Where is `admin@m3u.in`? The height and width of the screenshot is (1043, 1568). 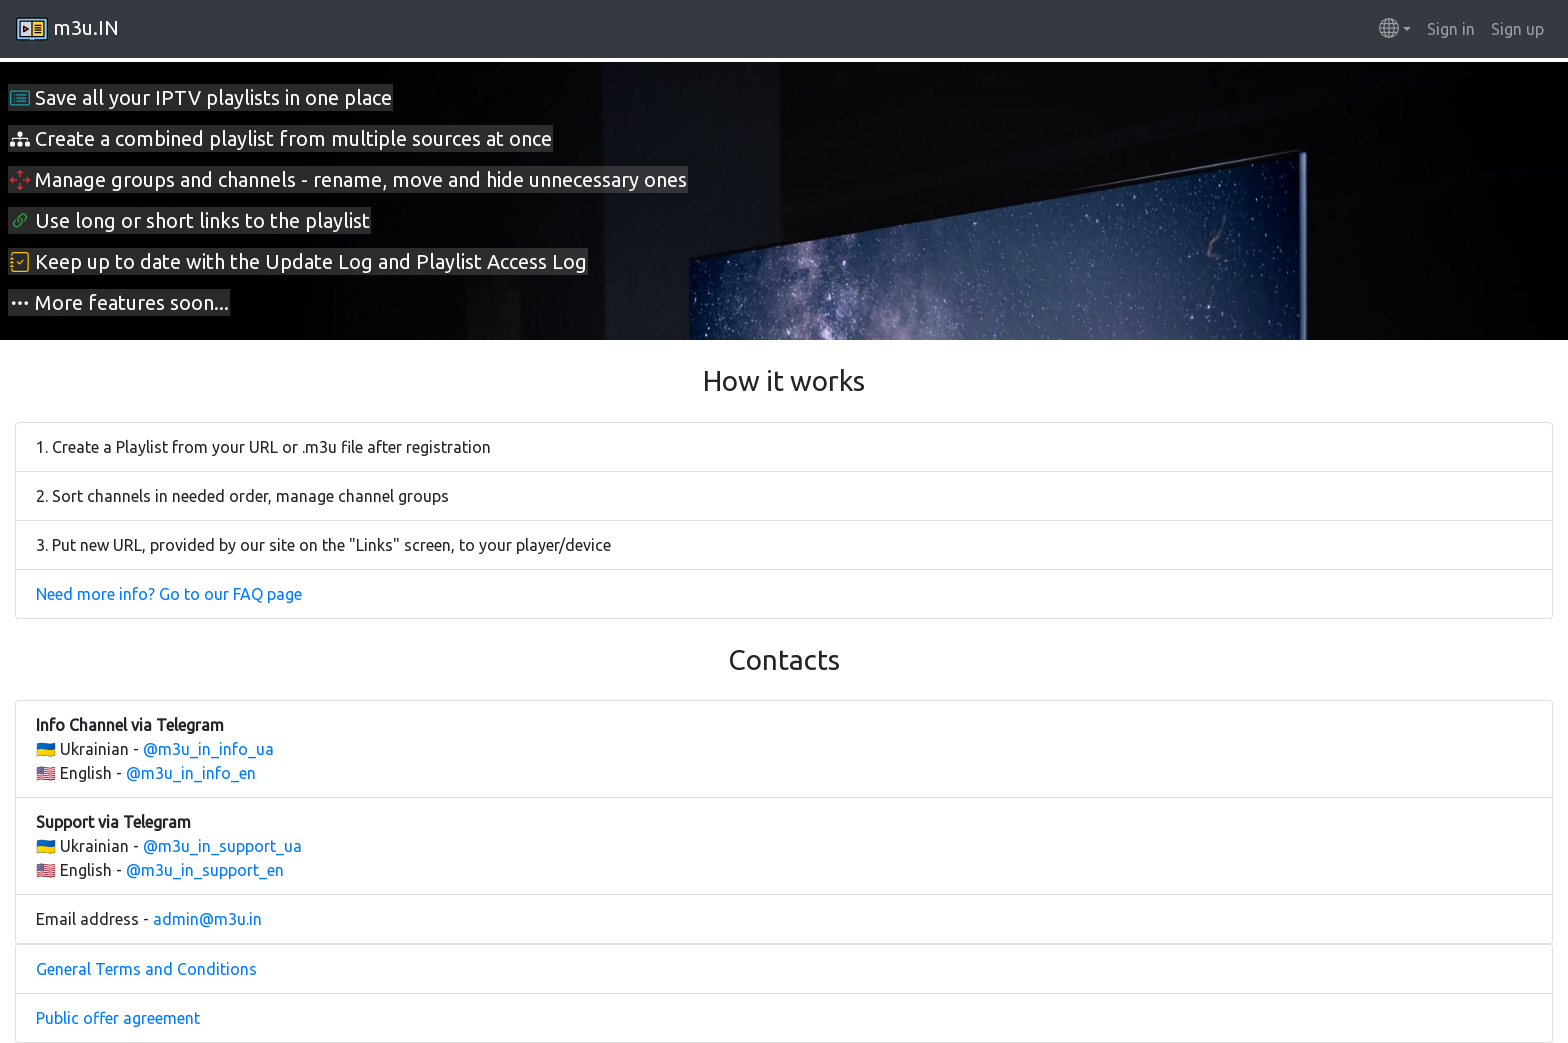 admin@m3u.in is located at coordinates (207, 919).